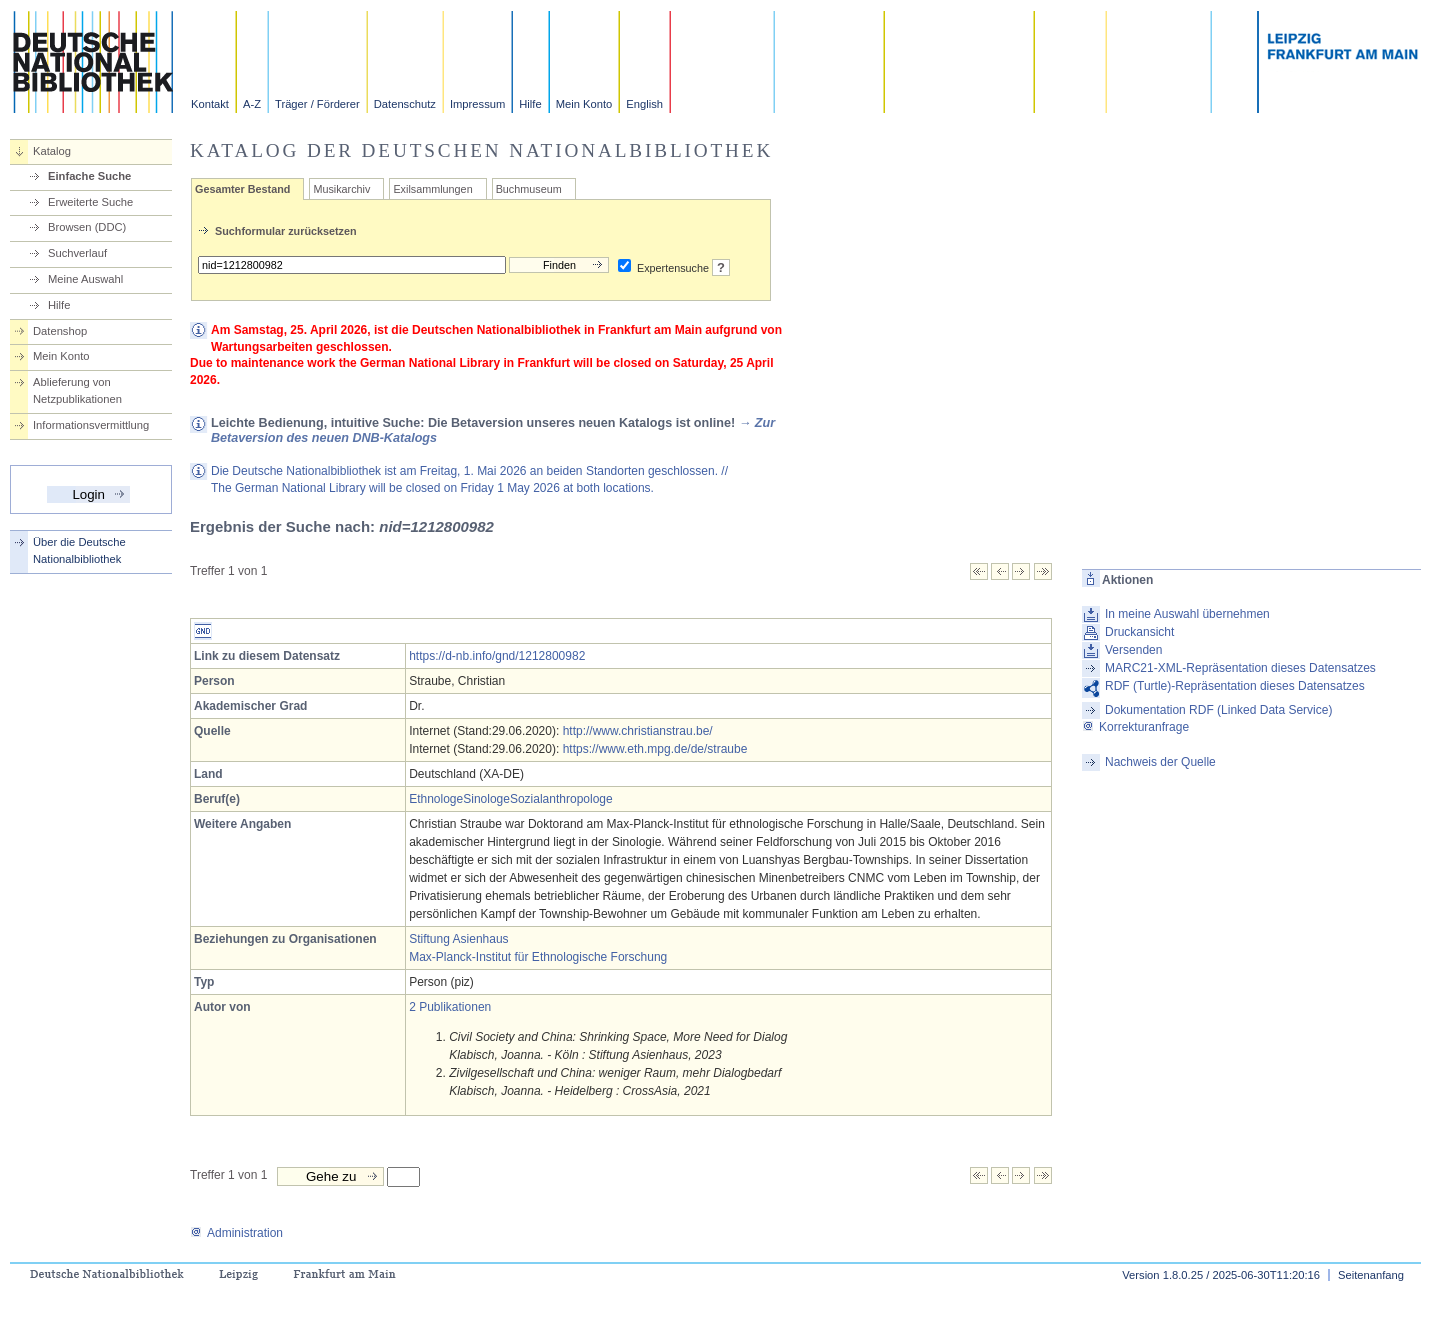 The width and height of the screenshot is (1429, 1321). What do you see at coordinates (432, 189) in the screenshot?
I see `Exilsammlungen` at bounding box center [432, 189].